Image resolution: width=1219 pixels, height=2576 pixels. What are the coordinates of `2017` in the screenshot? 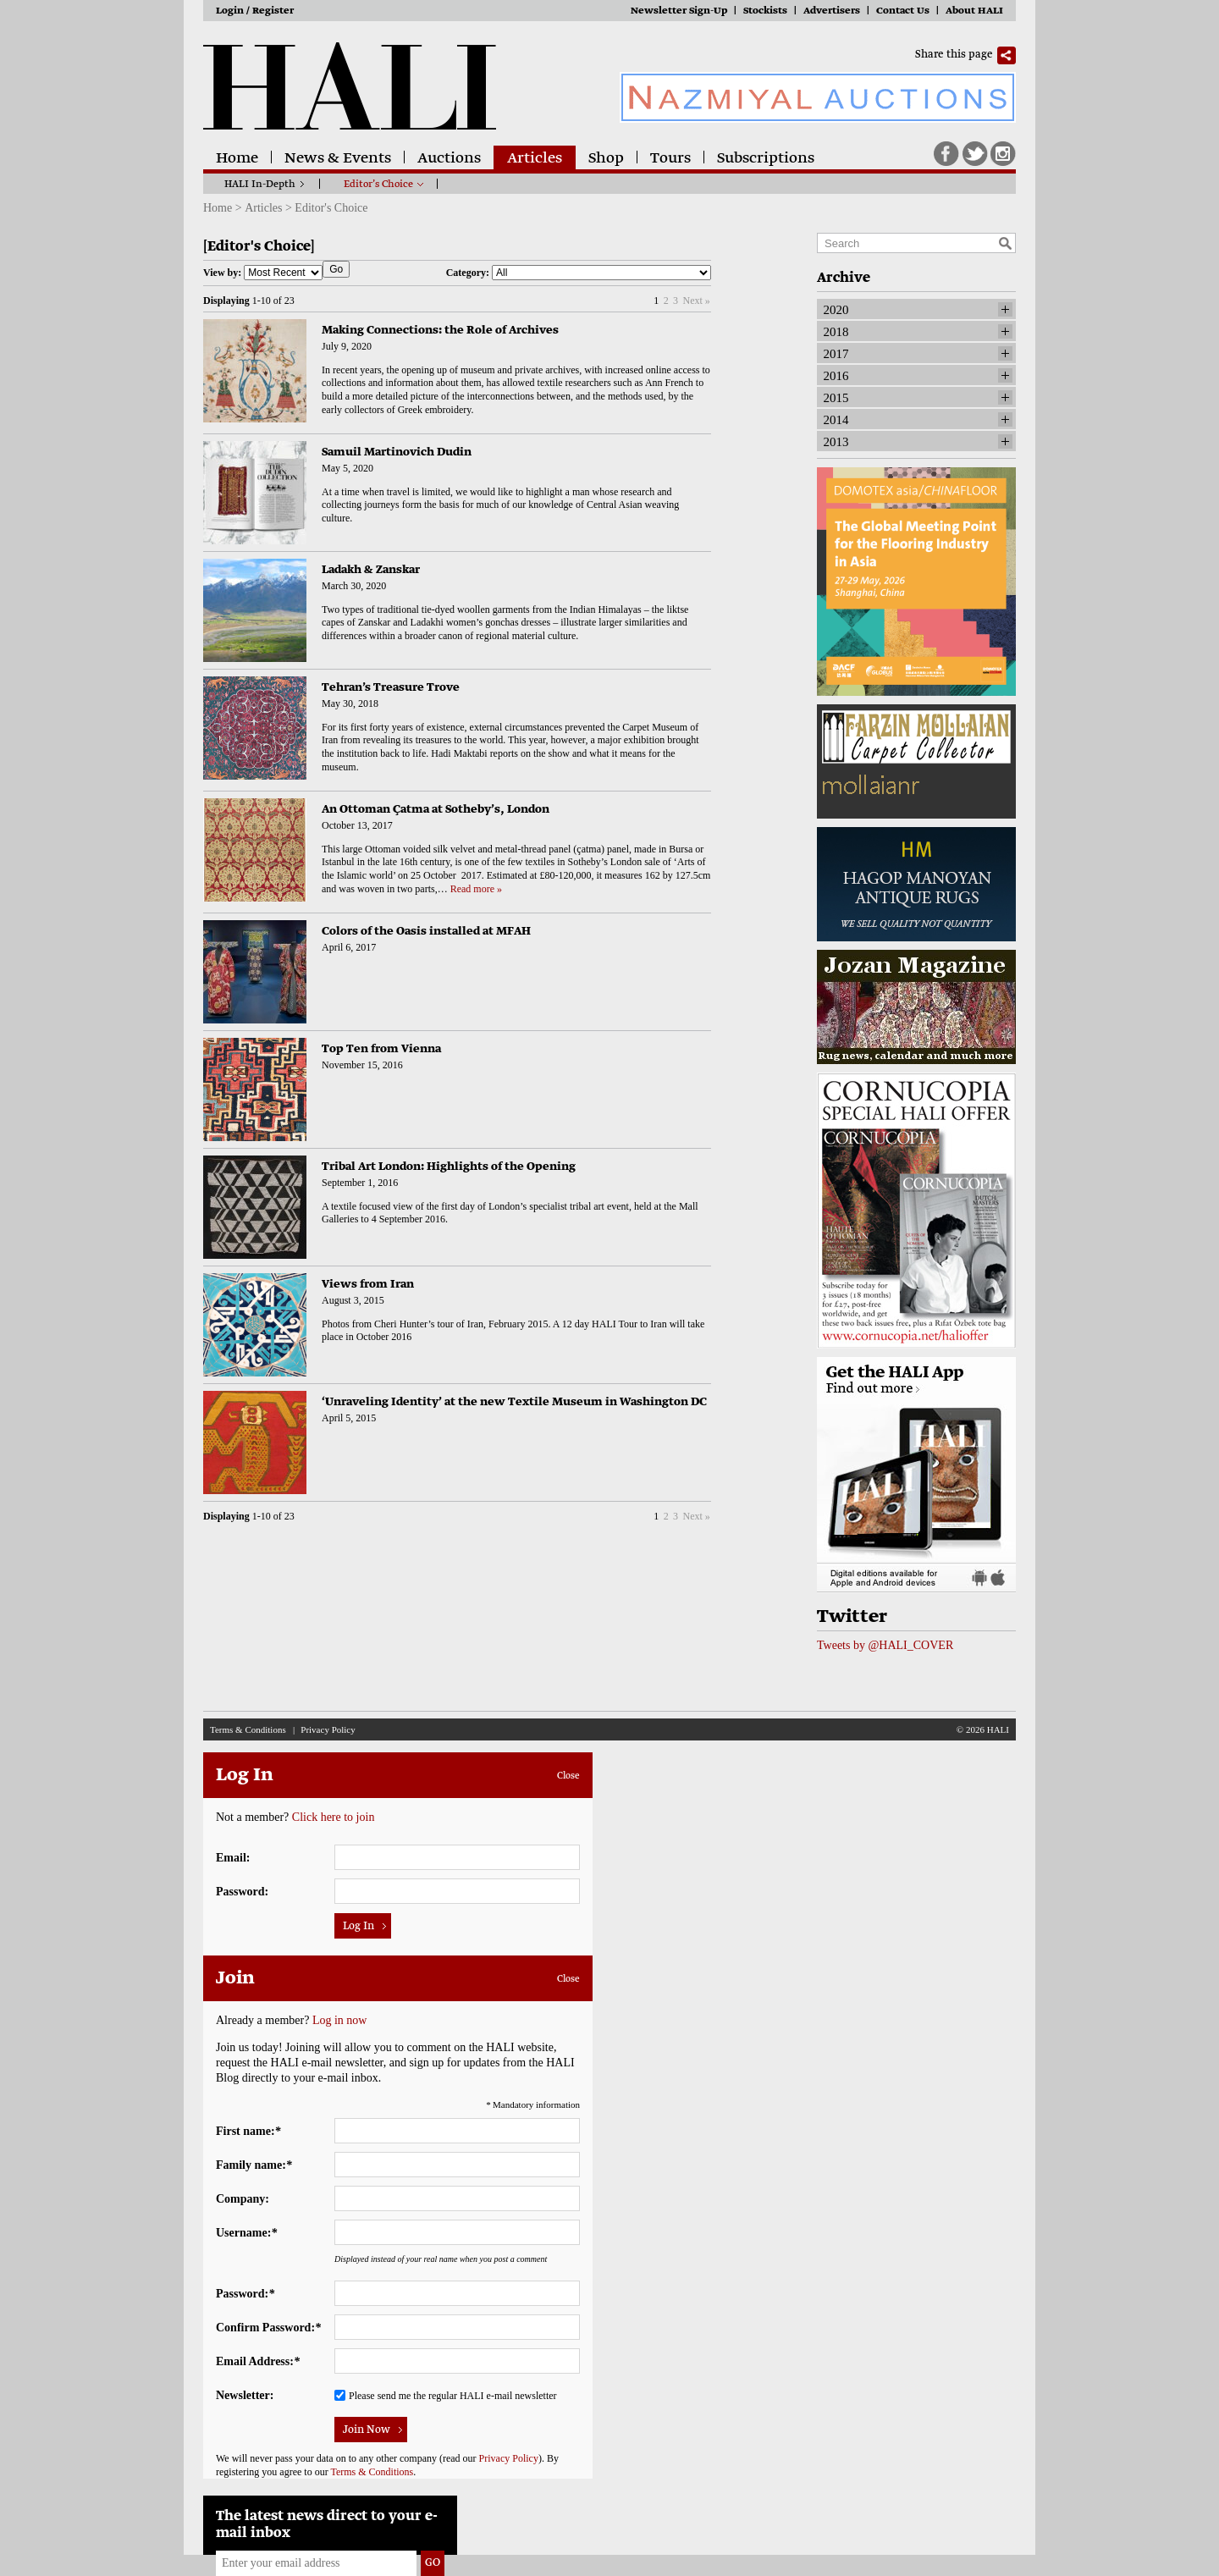 It's located at (836, 354).